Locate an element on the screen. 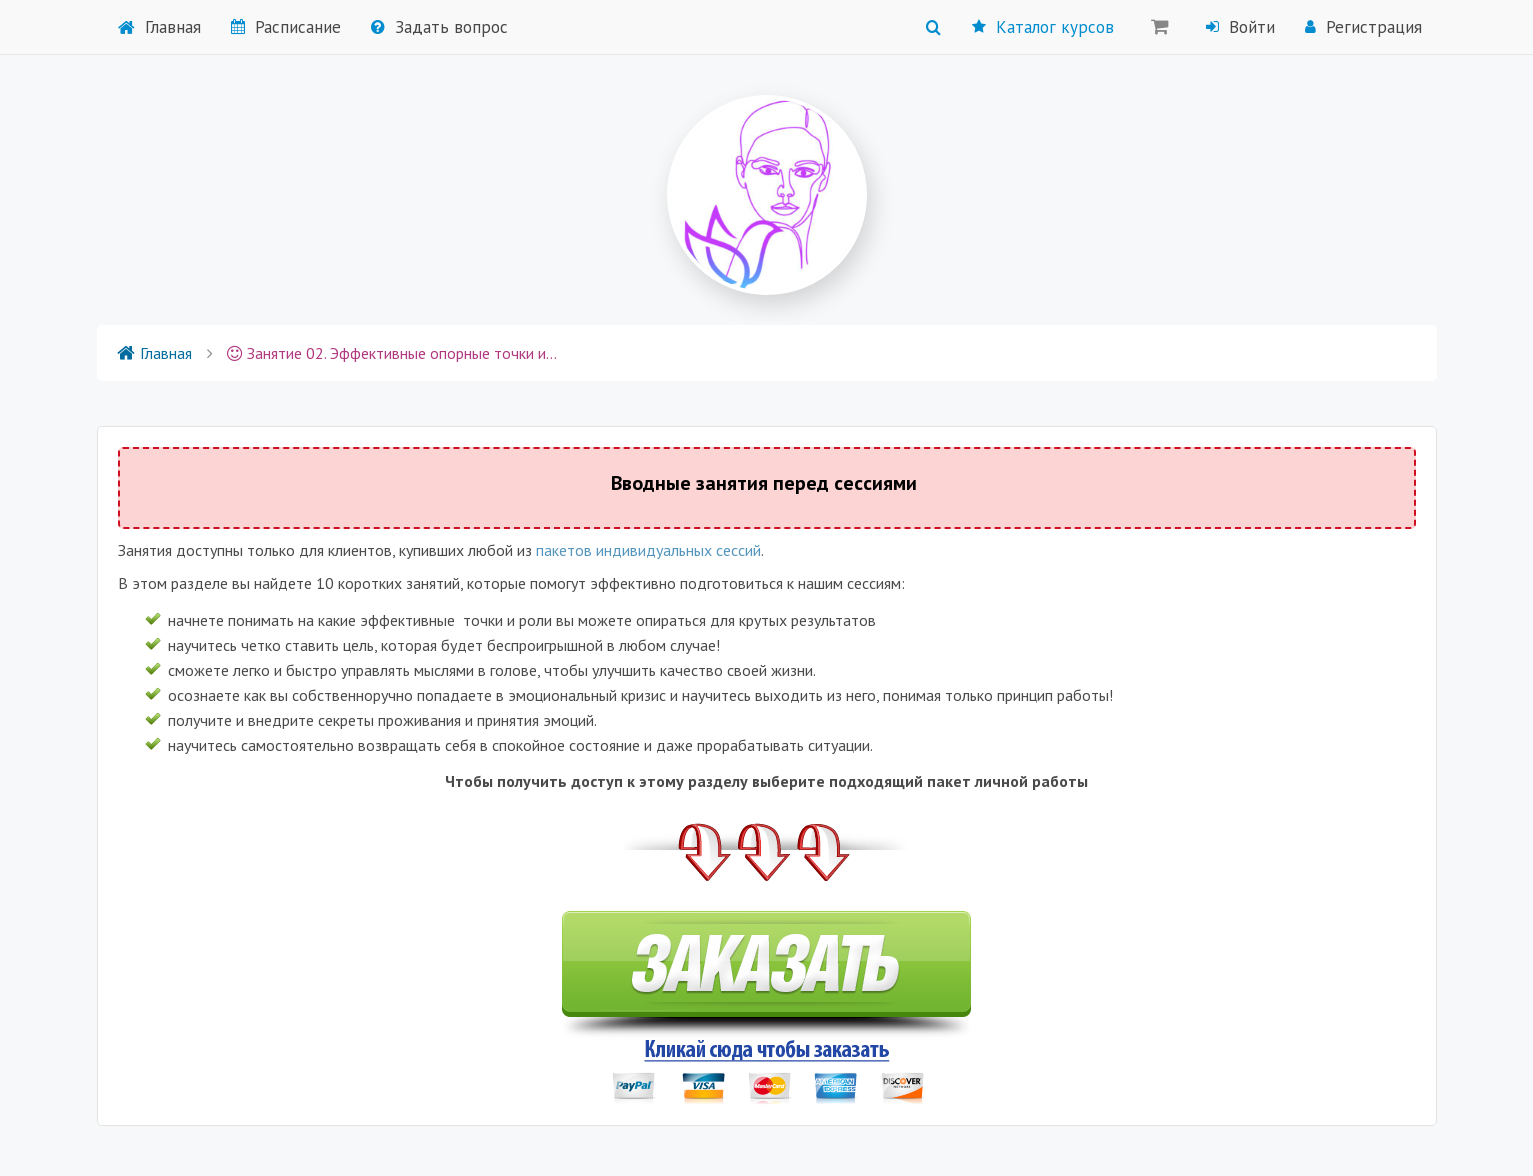 The height and width of the screenshot is (1176, 1533). Каталог курсов is located at coordinates (1043, 27).